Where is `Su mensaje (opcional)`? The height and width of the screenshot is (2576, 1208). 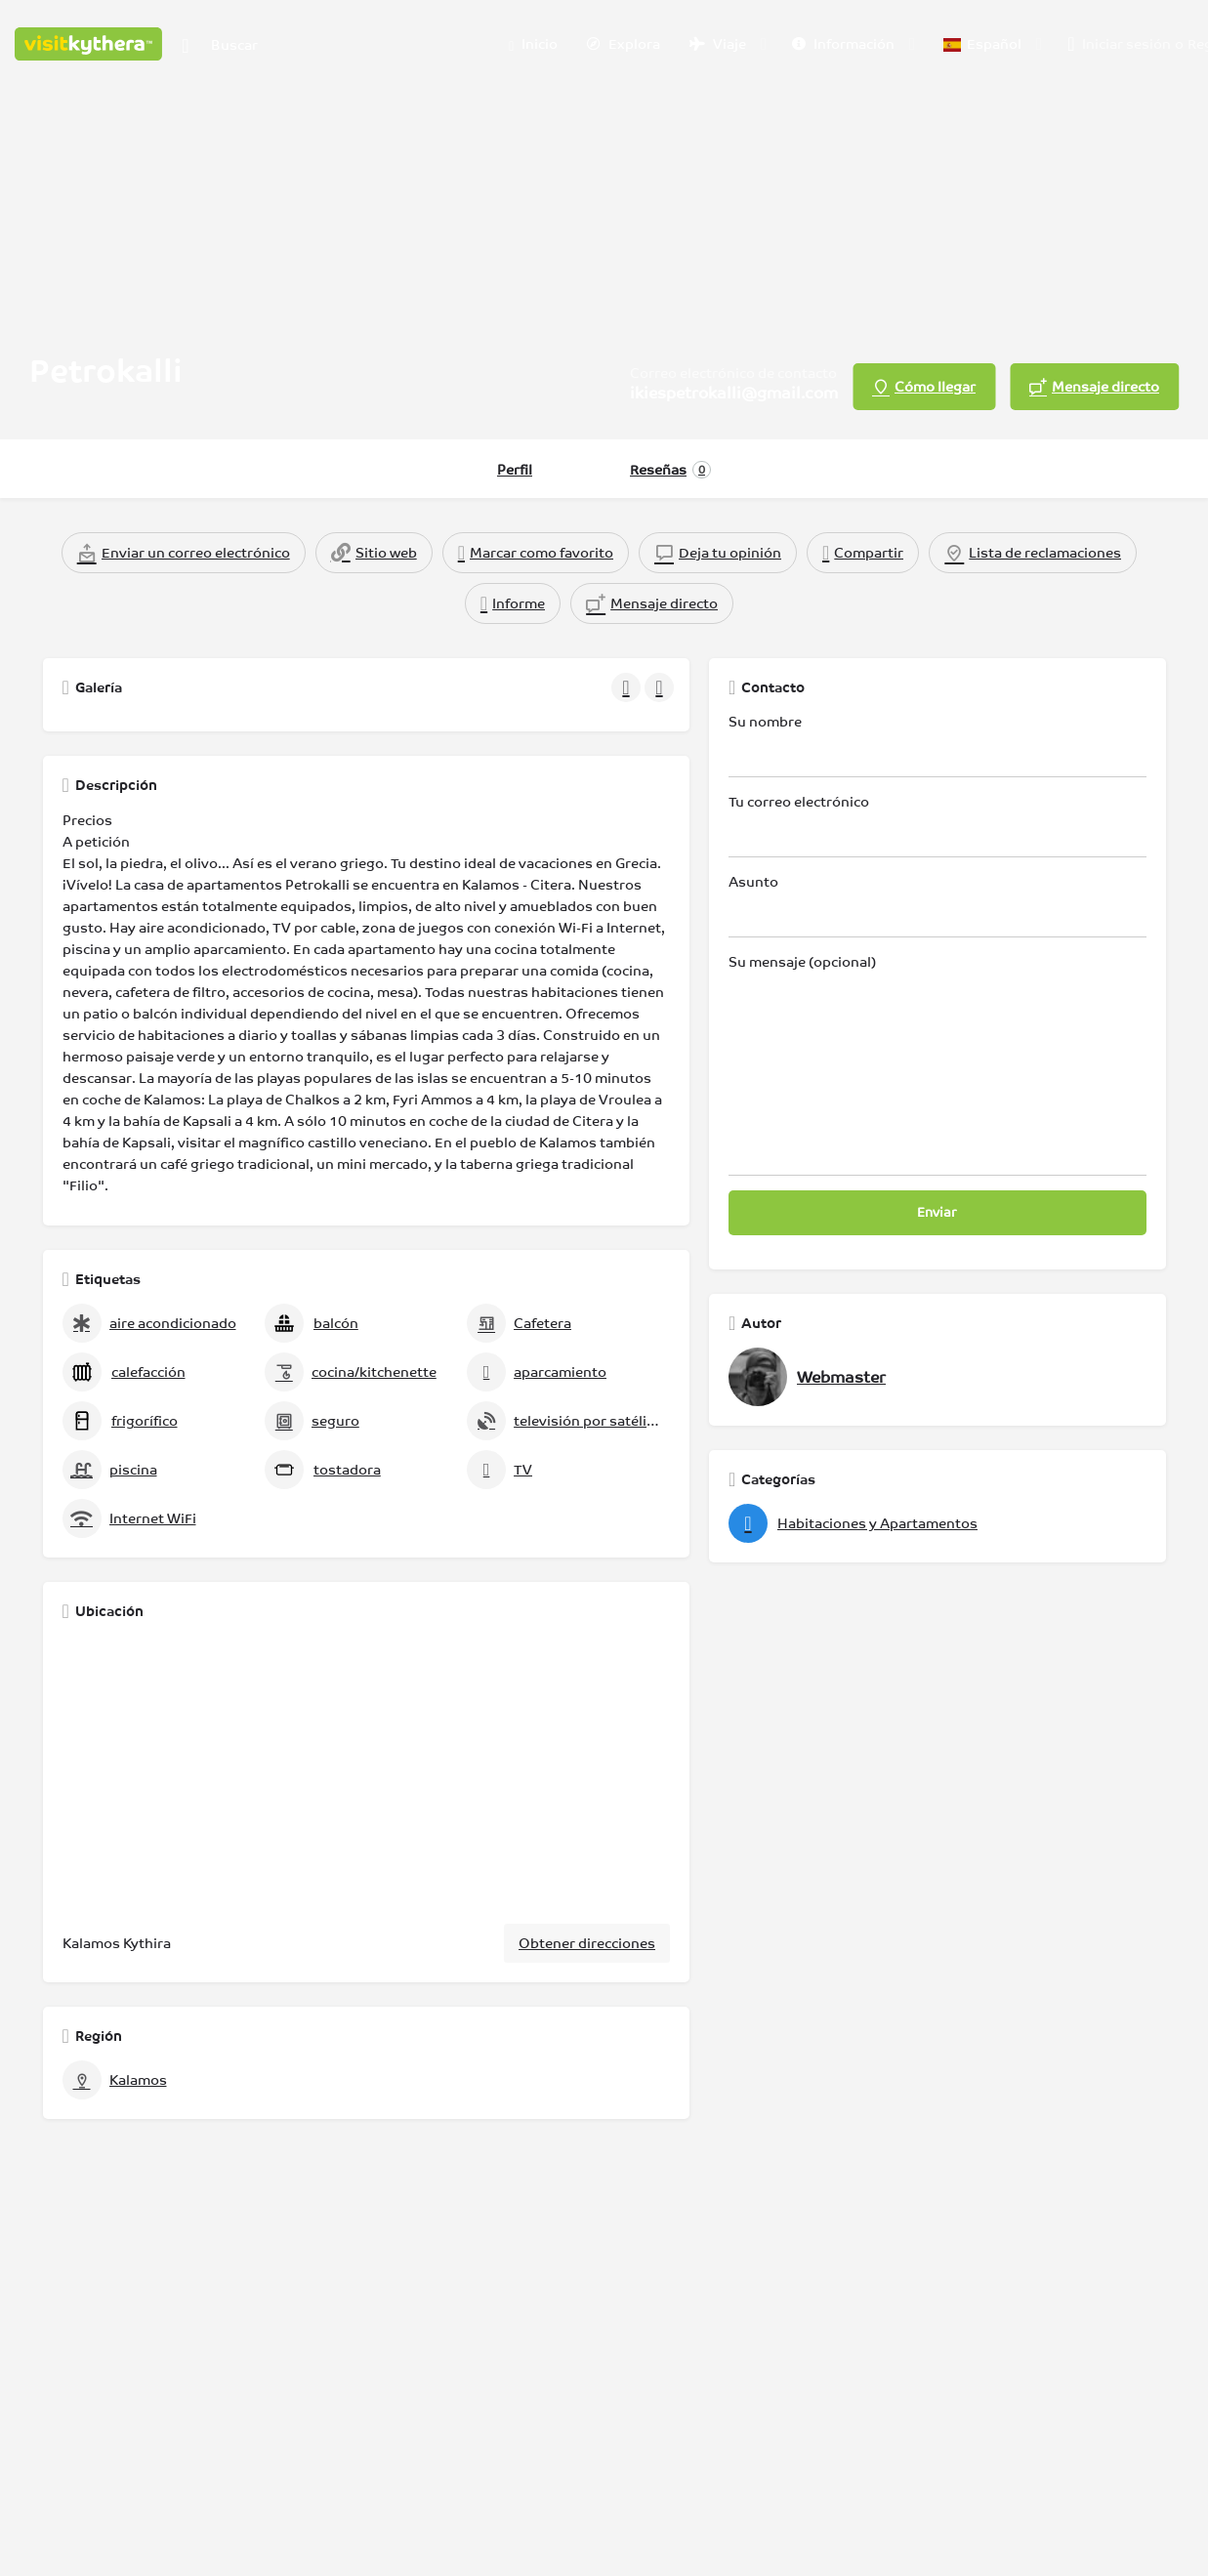
Su mensaje (opcional) is located at coordinates (937, 1065).